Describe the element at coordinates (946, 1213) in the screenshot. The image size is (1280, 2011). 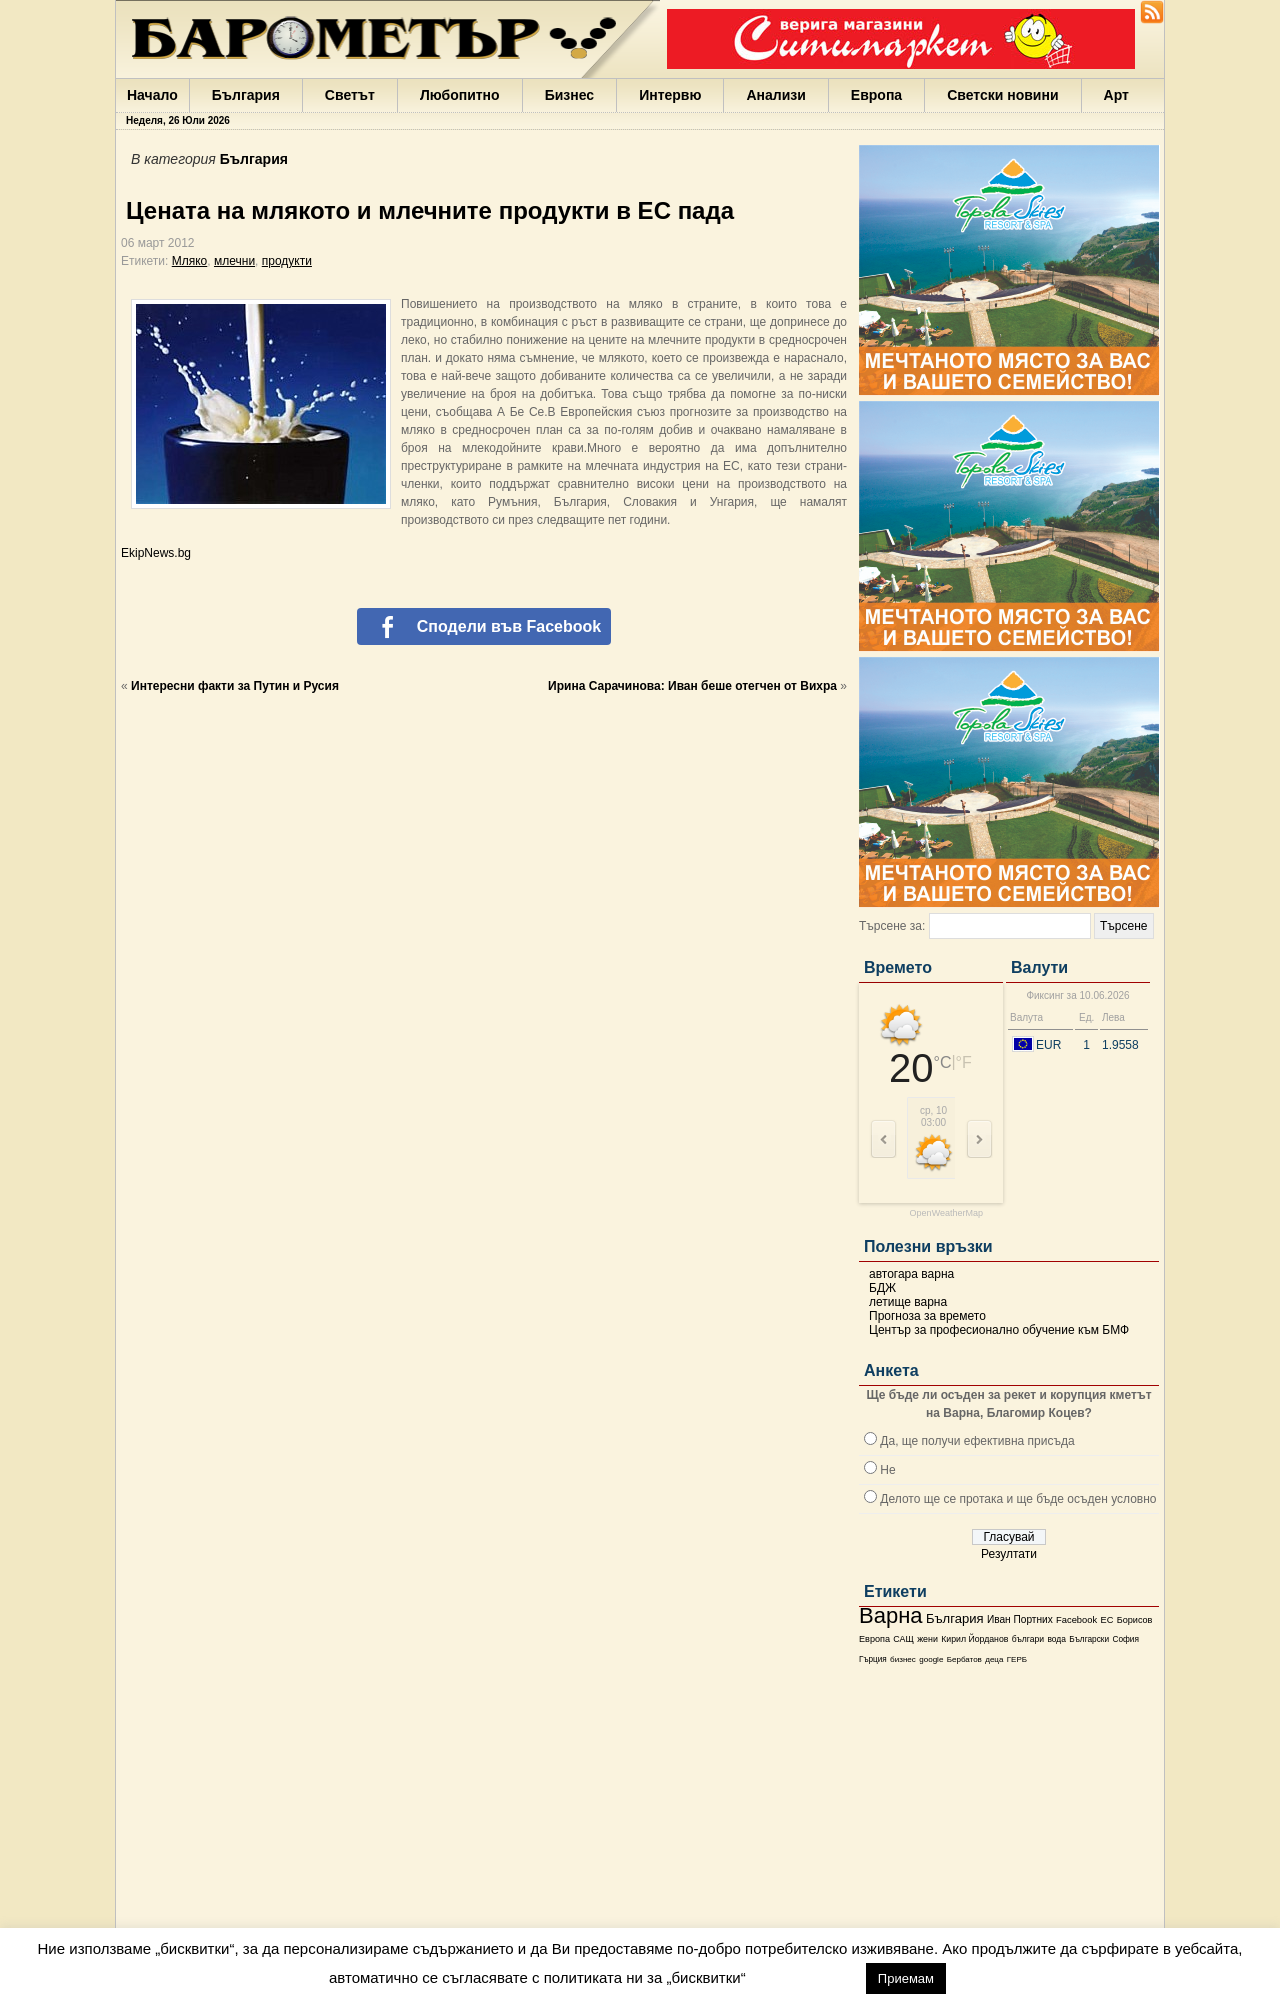
I see `OpenWeatherMap` at that location.